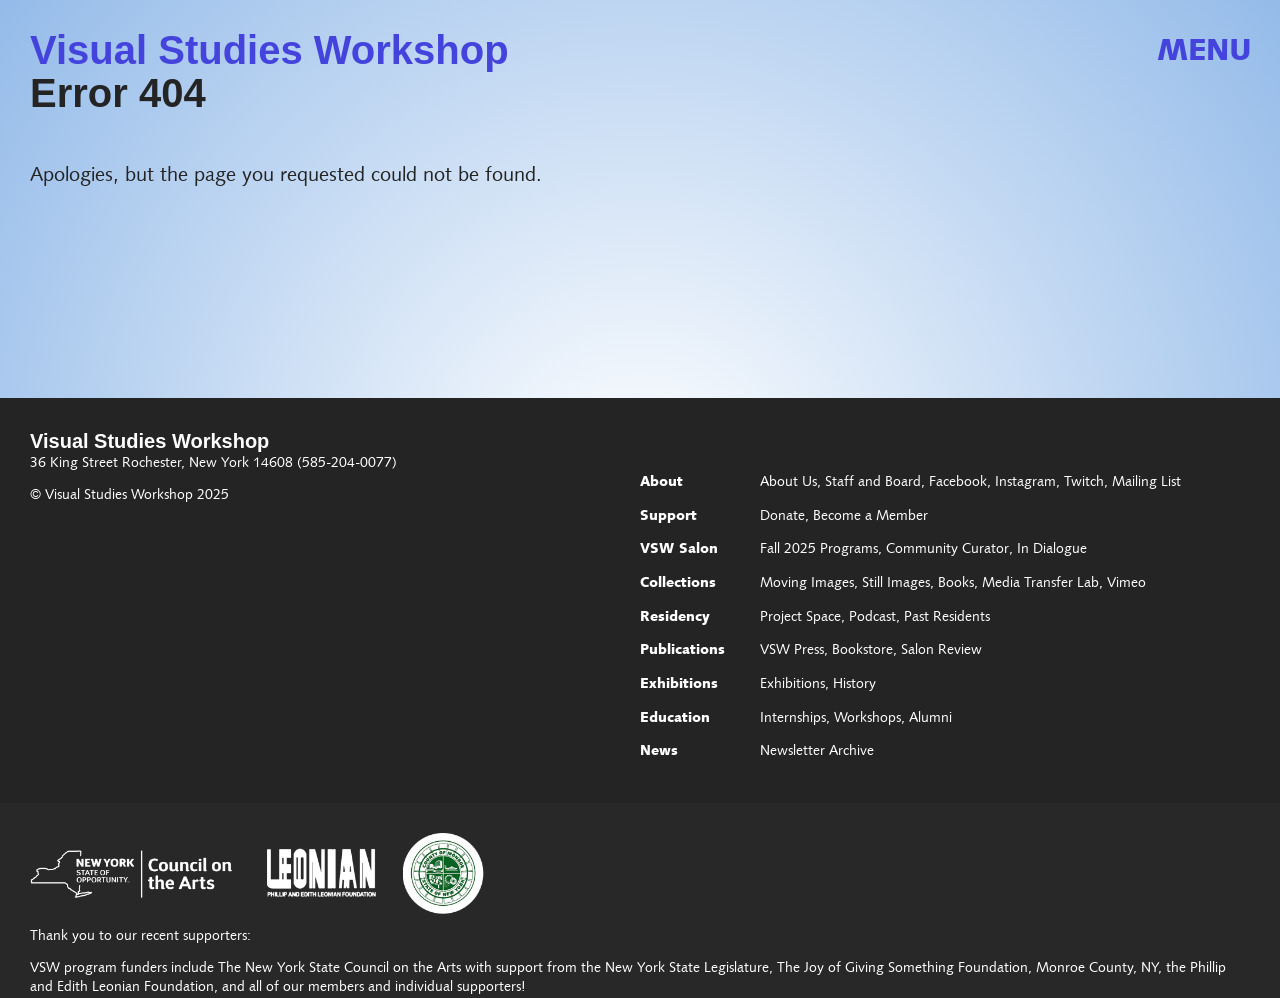 The width and height of the screenshot is (1280, 998). I want to click on News, so click(659, 752).